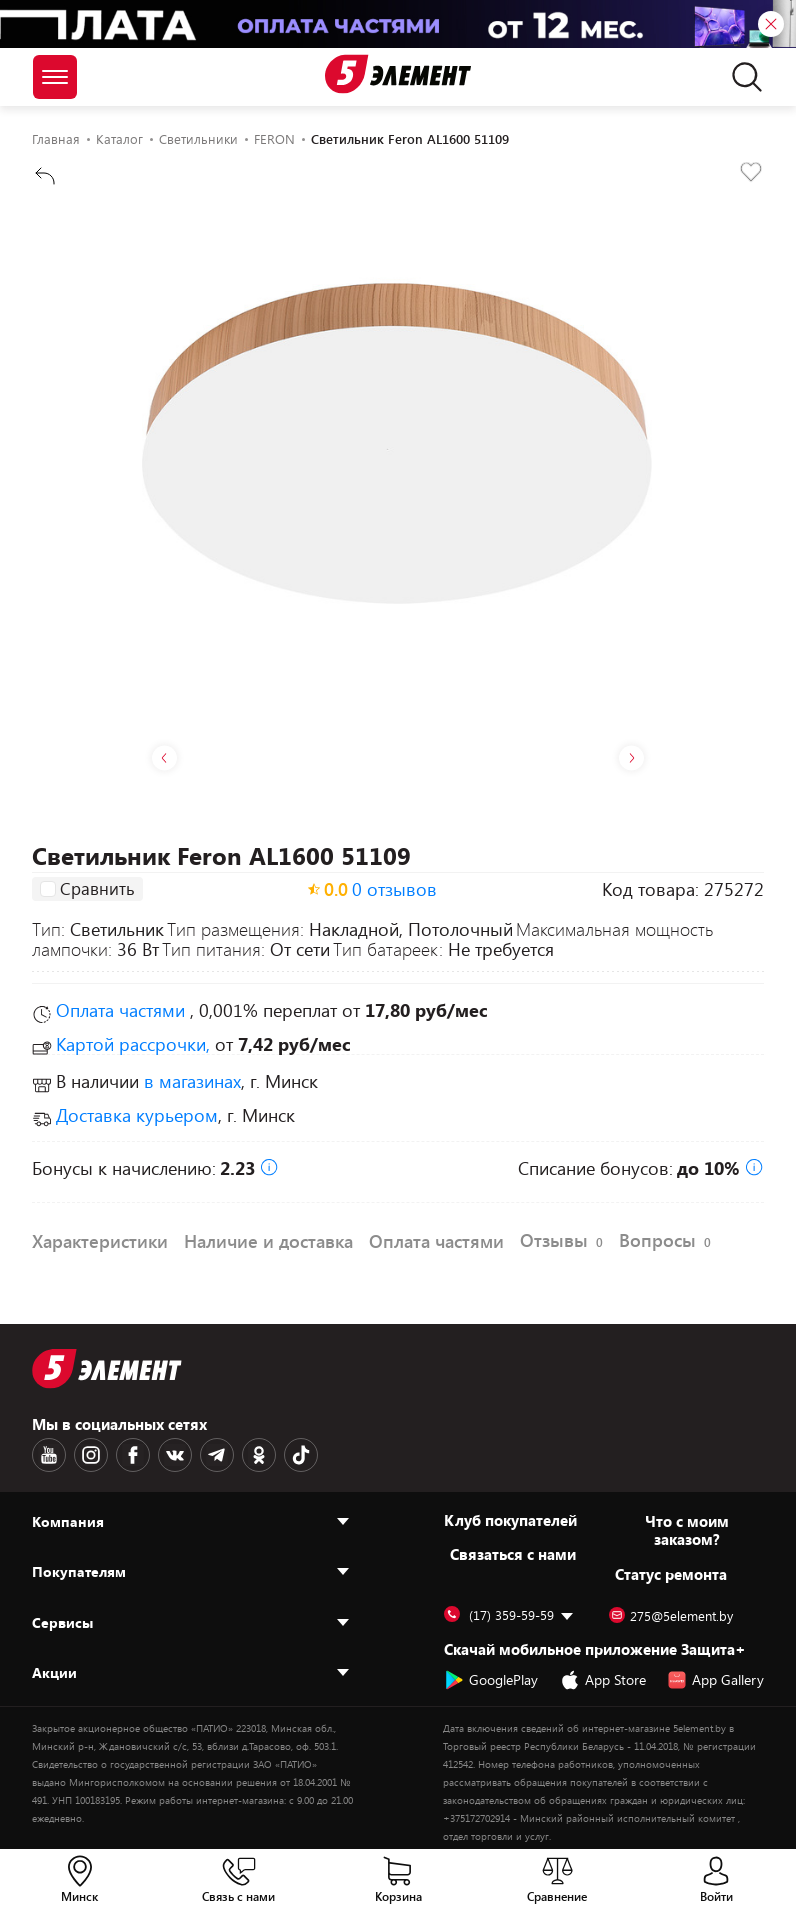  Describe the element at coordinates (398, 74) in the screenshot. I see `[Logotype]` at that location.